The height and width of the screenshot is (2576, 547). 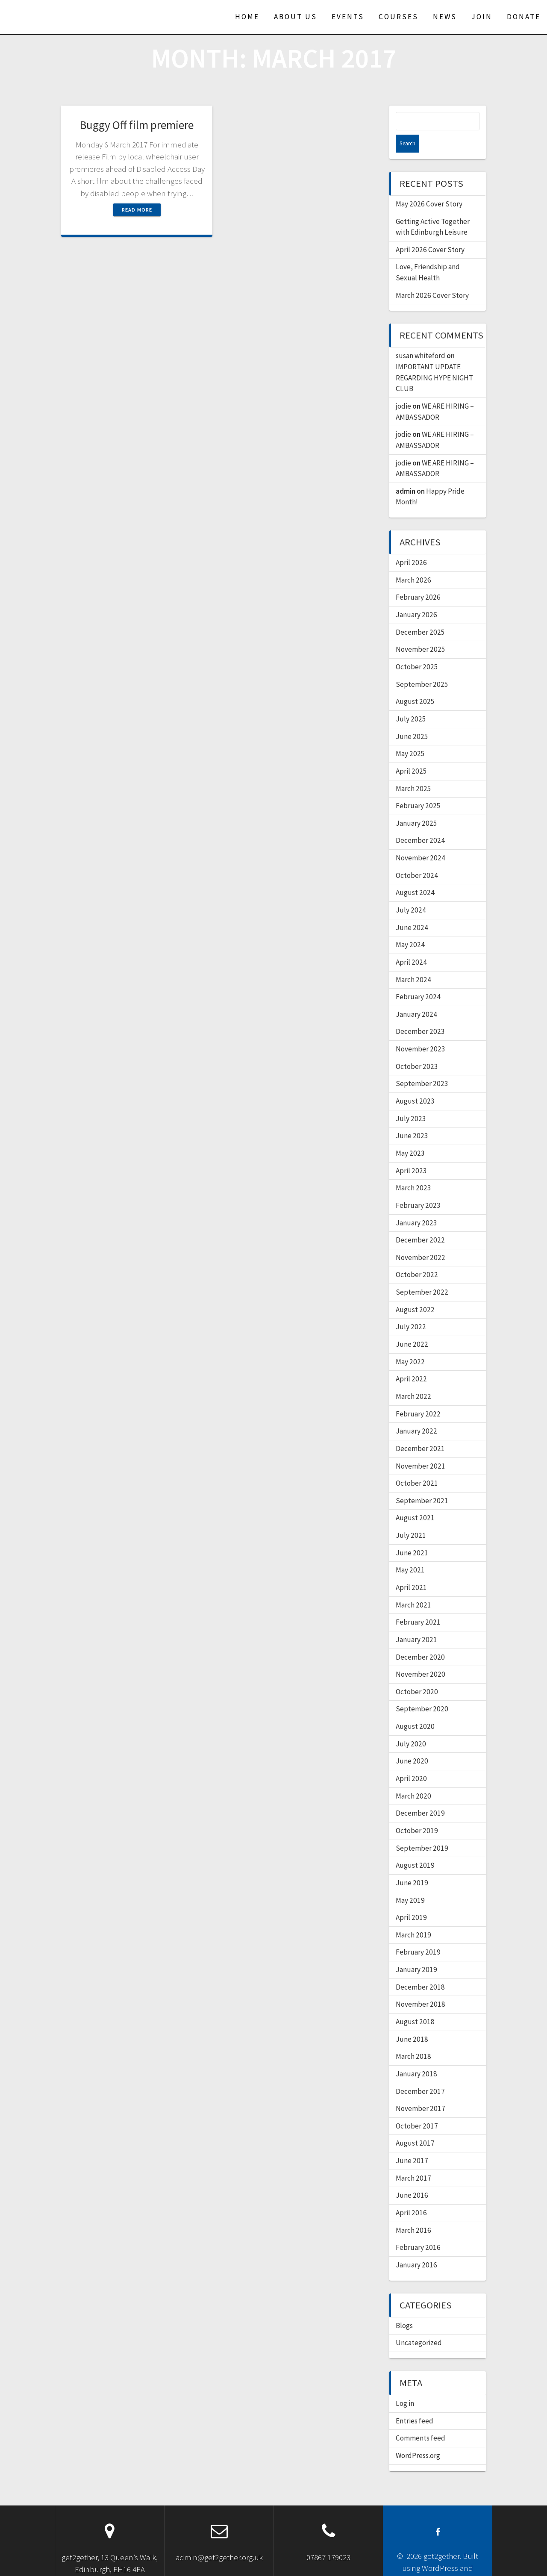 What do you see at coordinates (413, 1587) in the screenshot?
I see `March 2021` at bounding box center [413, 1587].